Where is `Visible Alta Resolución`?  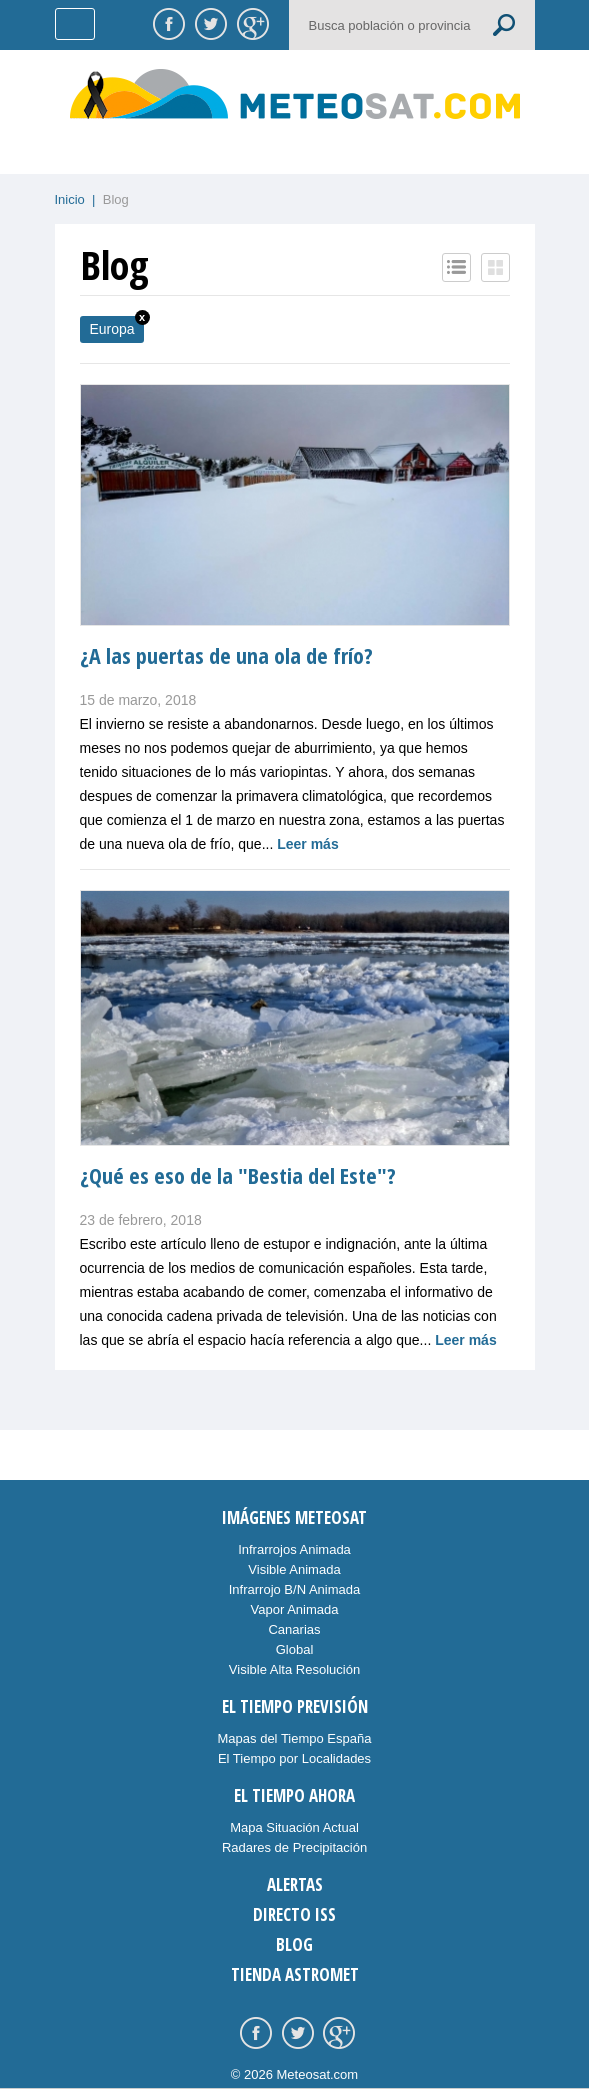 Visible Alta Resolución is located at coordinates (294, 1669).